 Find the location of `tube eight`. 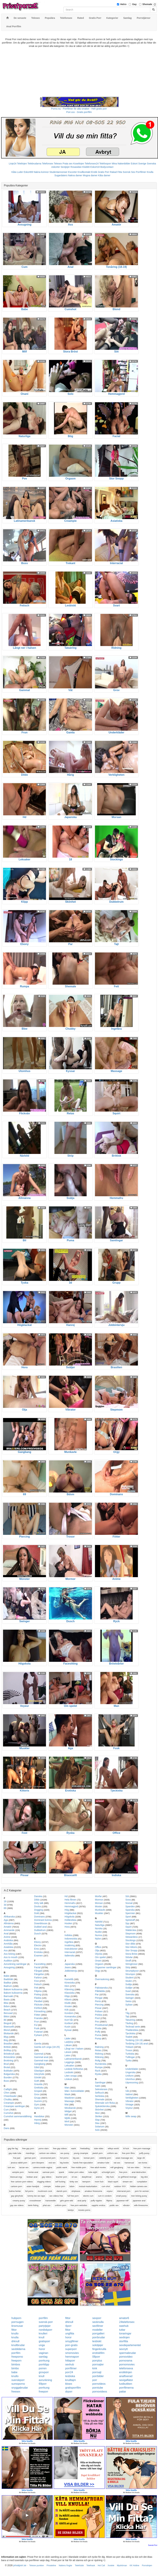

tube eight is located at coordinates (92, 2172).